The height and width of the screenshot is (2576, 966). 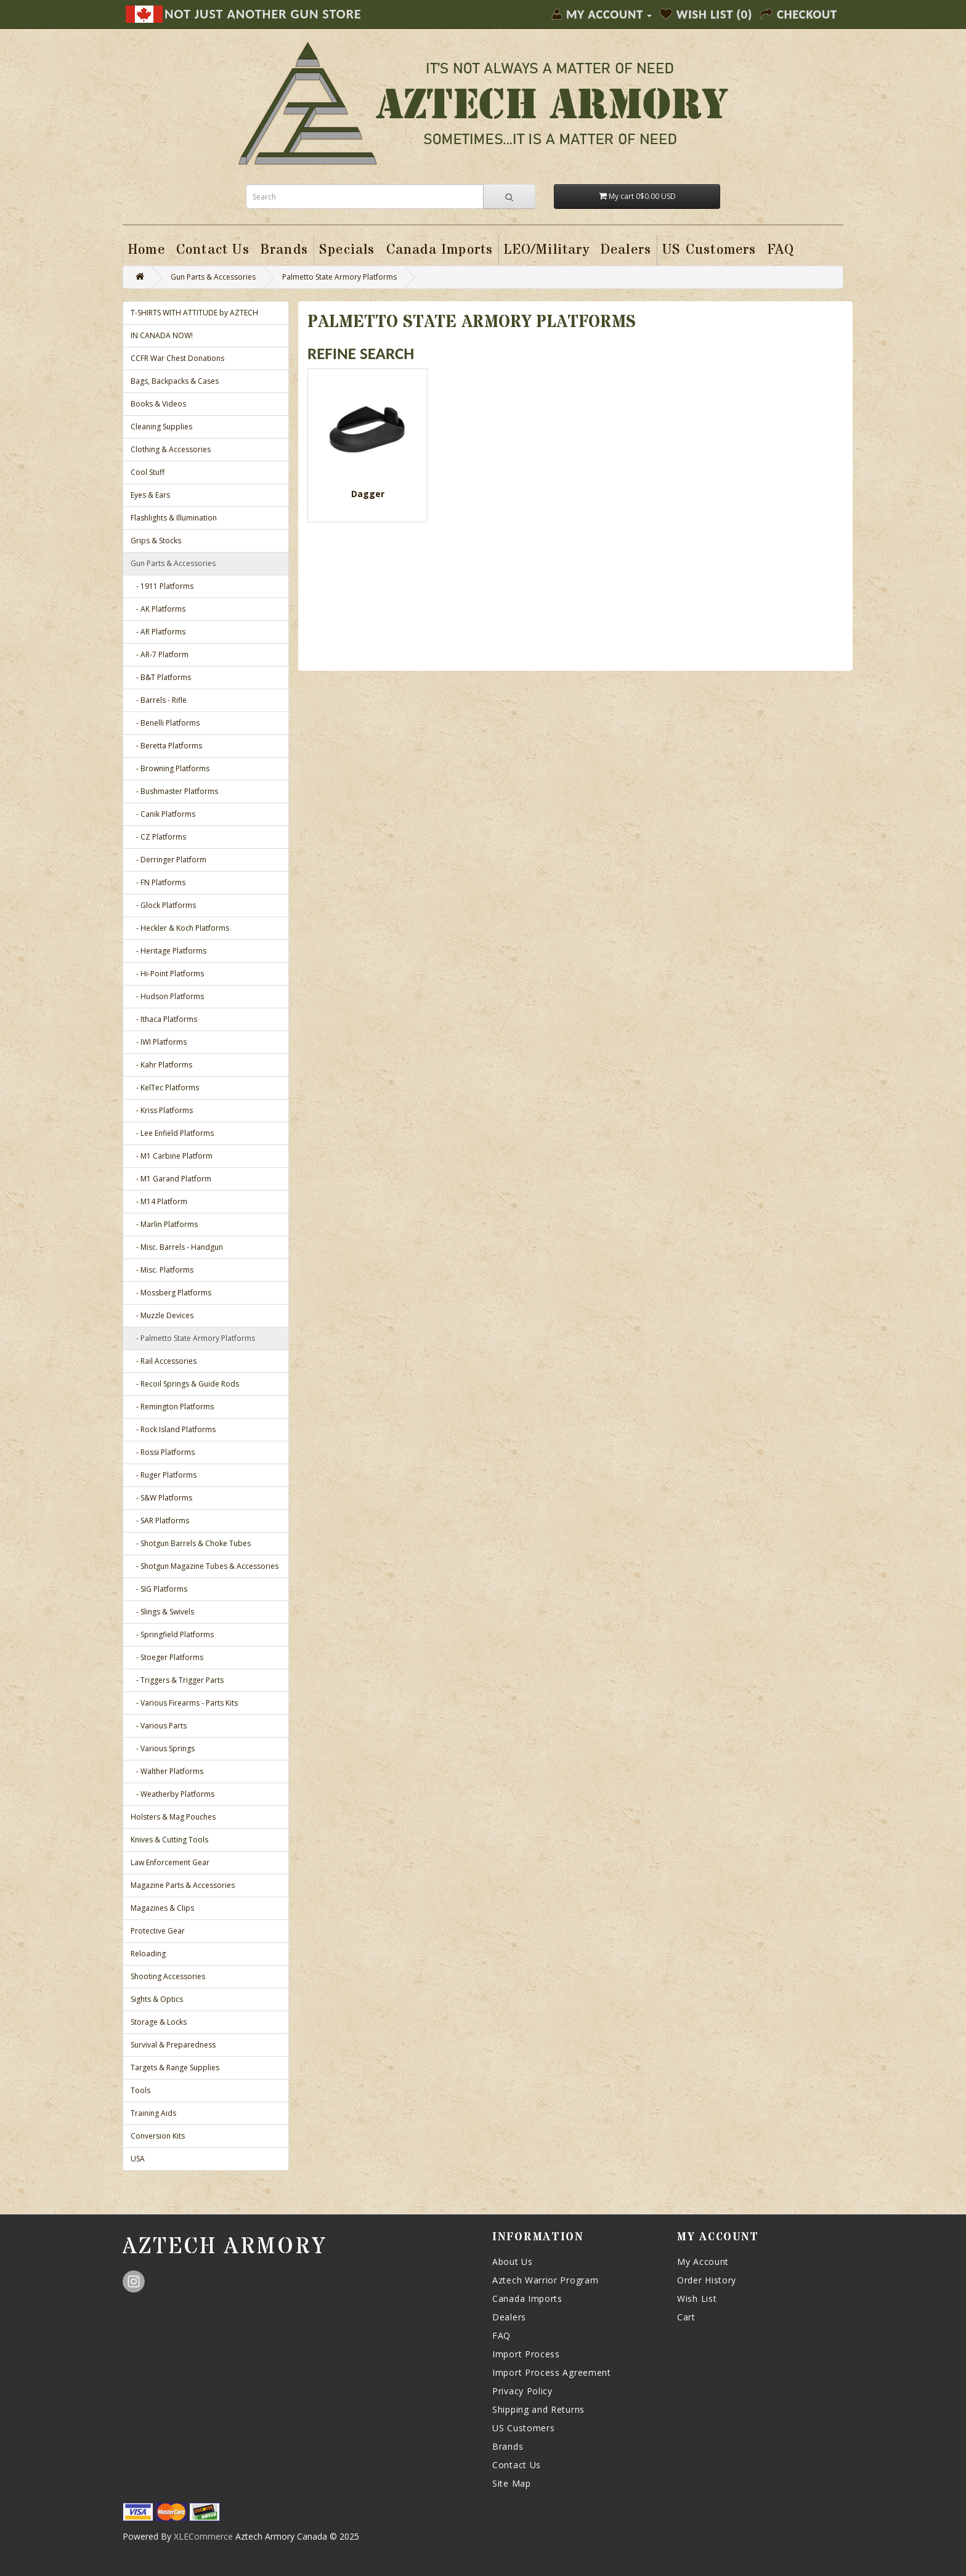 I want to click on Brands, so click(x=507, y=2446).